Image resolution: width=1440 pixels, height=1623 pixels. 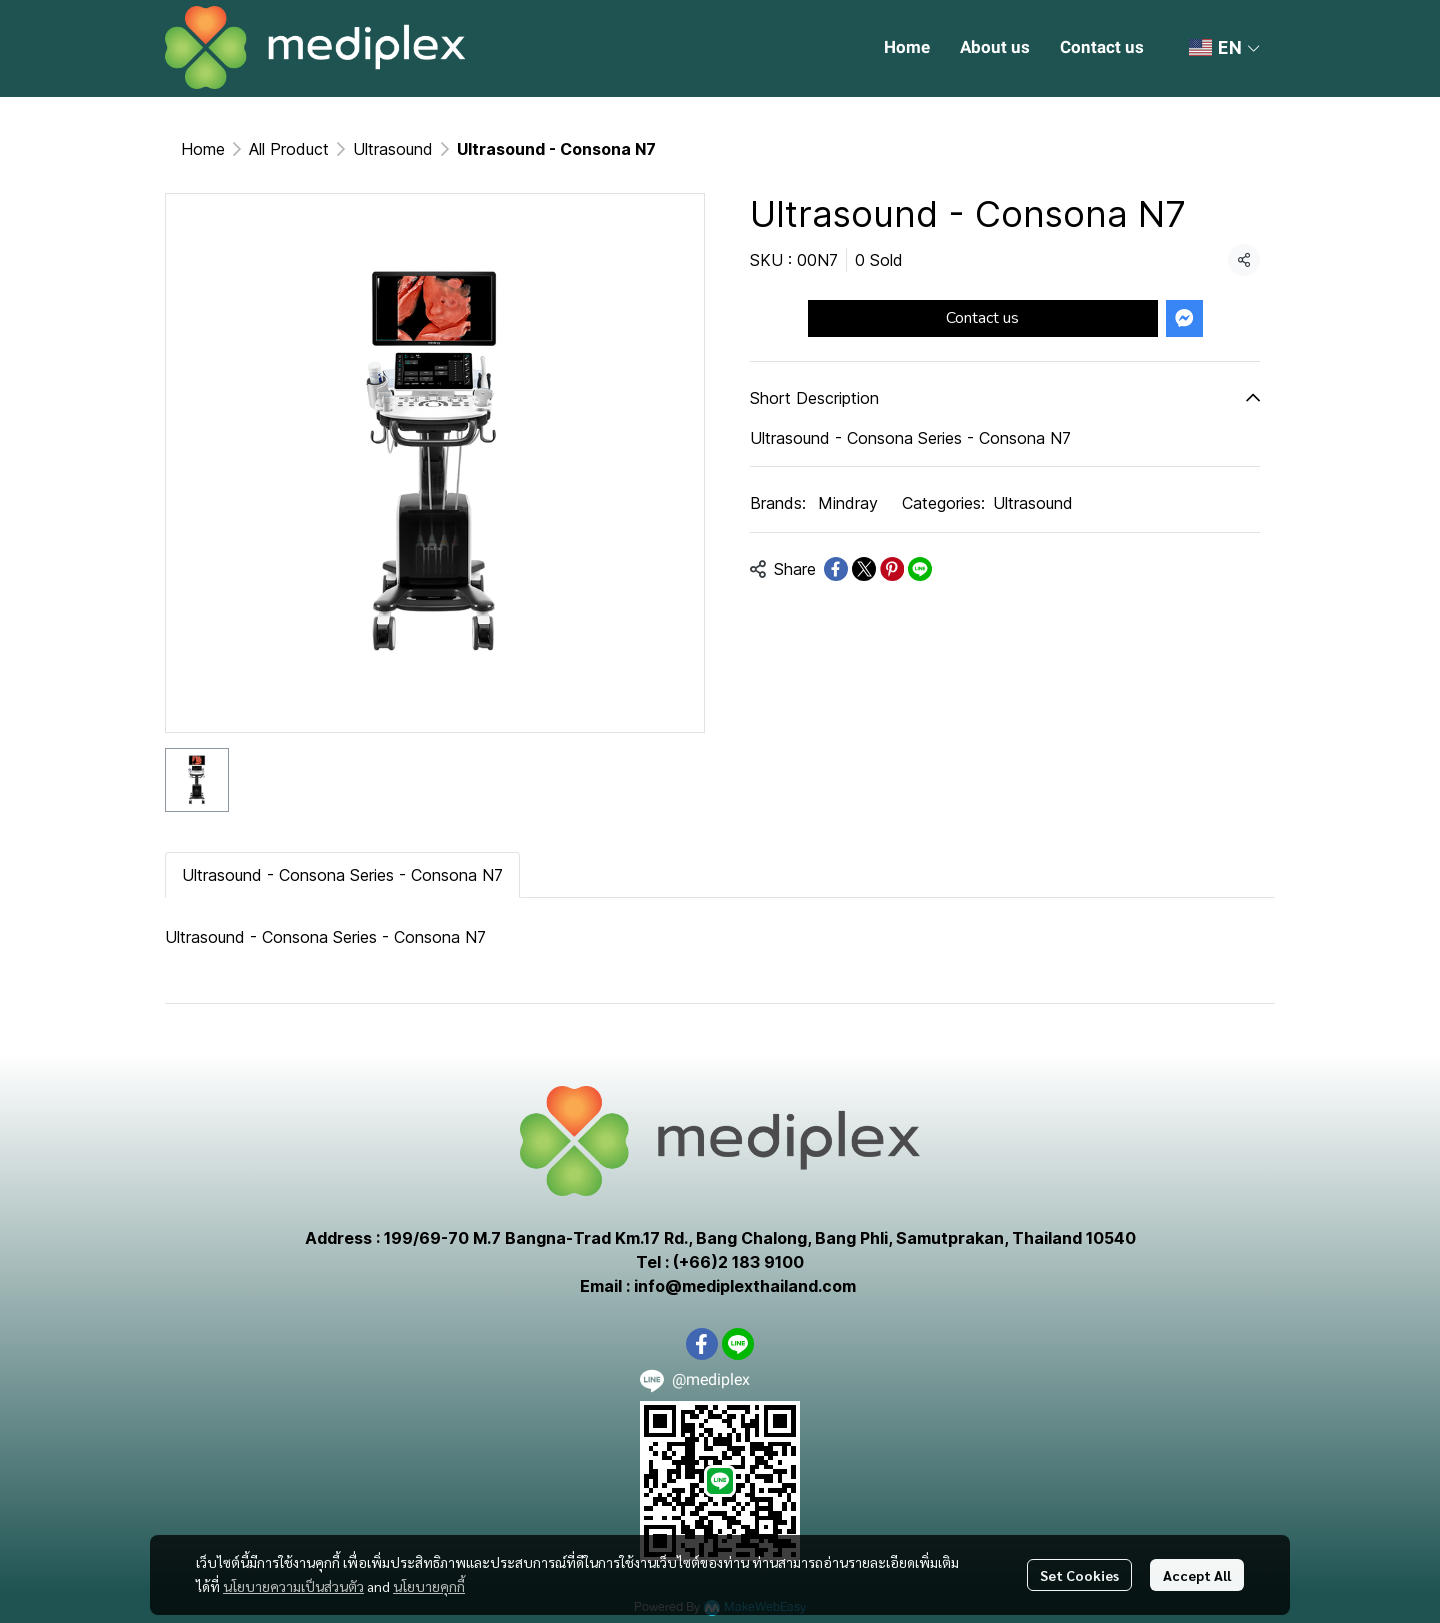 What do you see at coordinates (864, 569) in the screenshot?
I see `[Share on X]` at bounding box center [864, 569].